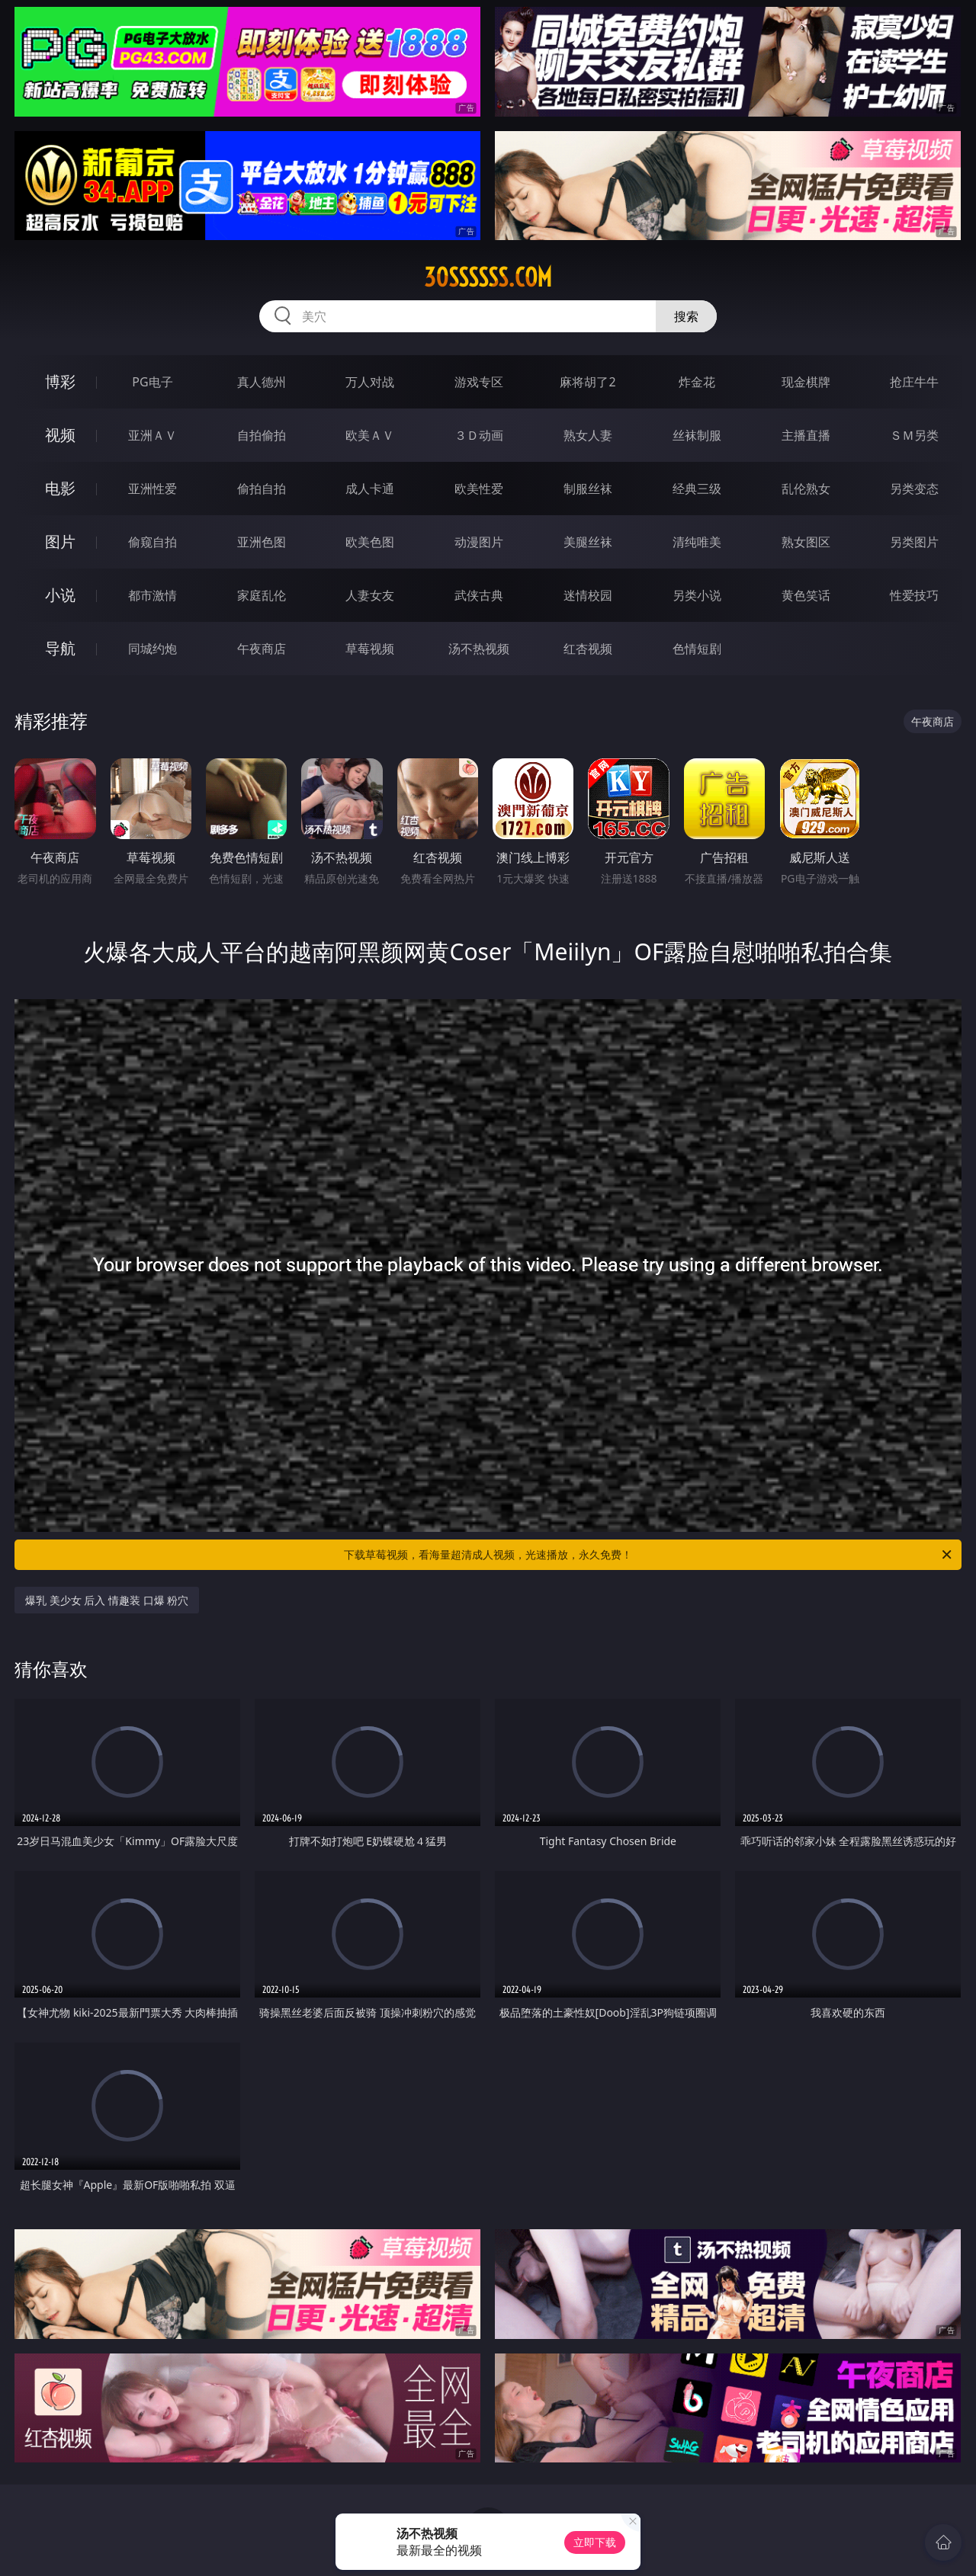 This screenshot has width=976, height=2576. I want to click on 性爱技巧, so click(914, 595).